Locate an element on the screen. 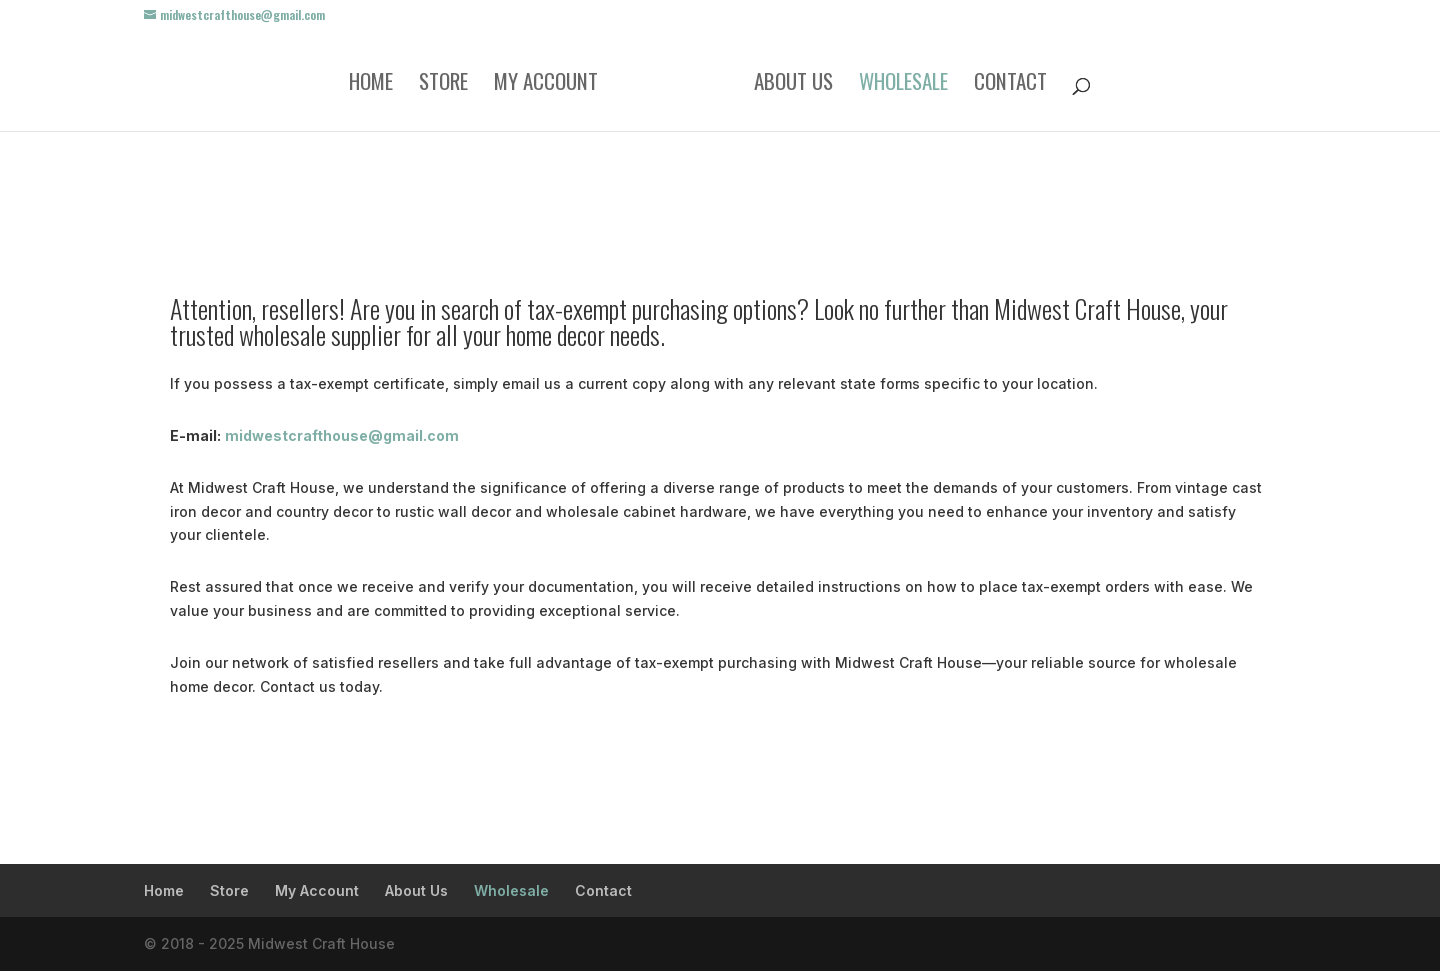 The height and width of the screenshot is (971, 1440). Wholesale is located at coordinates (903, 85).